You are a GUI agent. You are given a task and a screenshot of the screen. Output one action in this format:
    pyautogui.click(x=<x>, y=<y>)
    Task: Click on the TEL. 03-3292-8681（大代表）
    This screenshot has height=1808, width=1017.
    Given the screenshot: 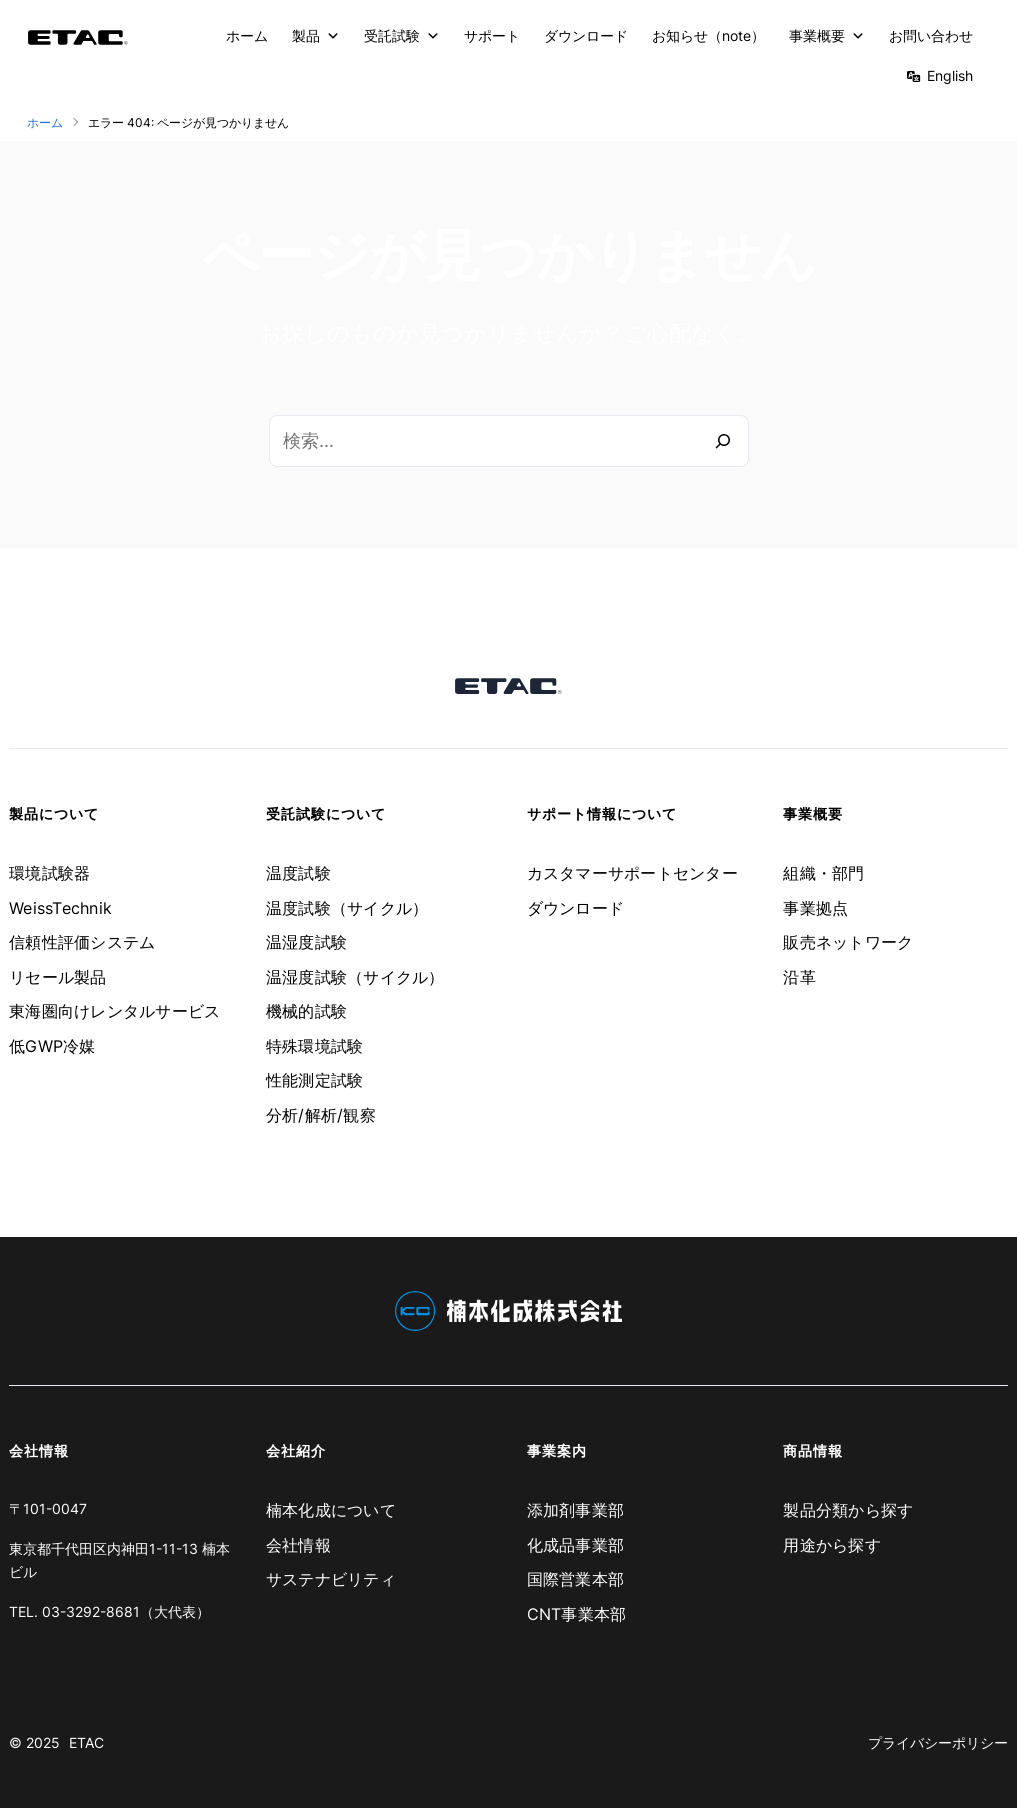 What is the action you would take?
    pyautogui.click(x=109, y=1611)
    